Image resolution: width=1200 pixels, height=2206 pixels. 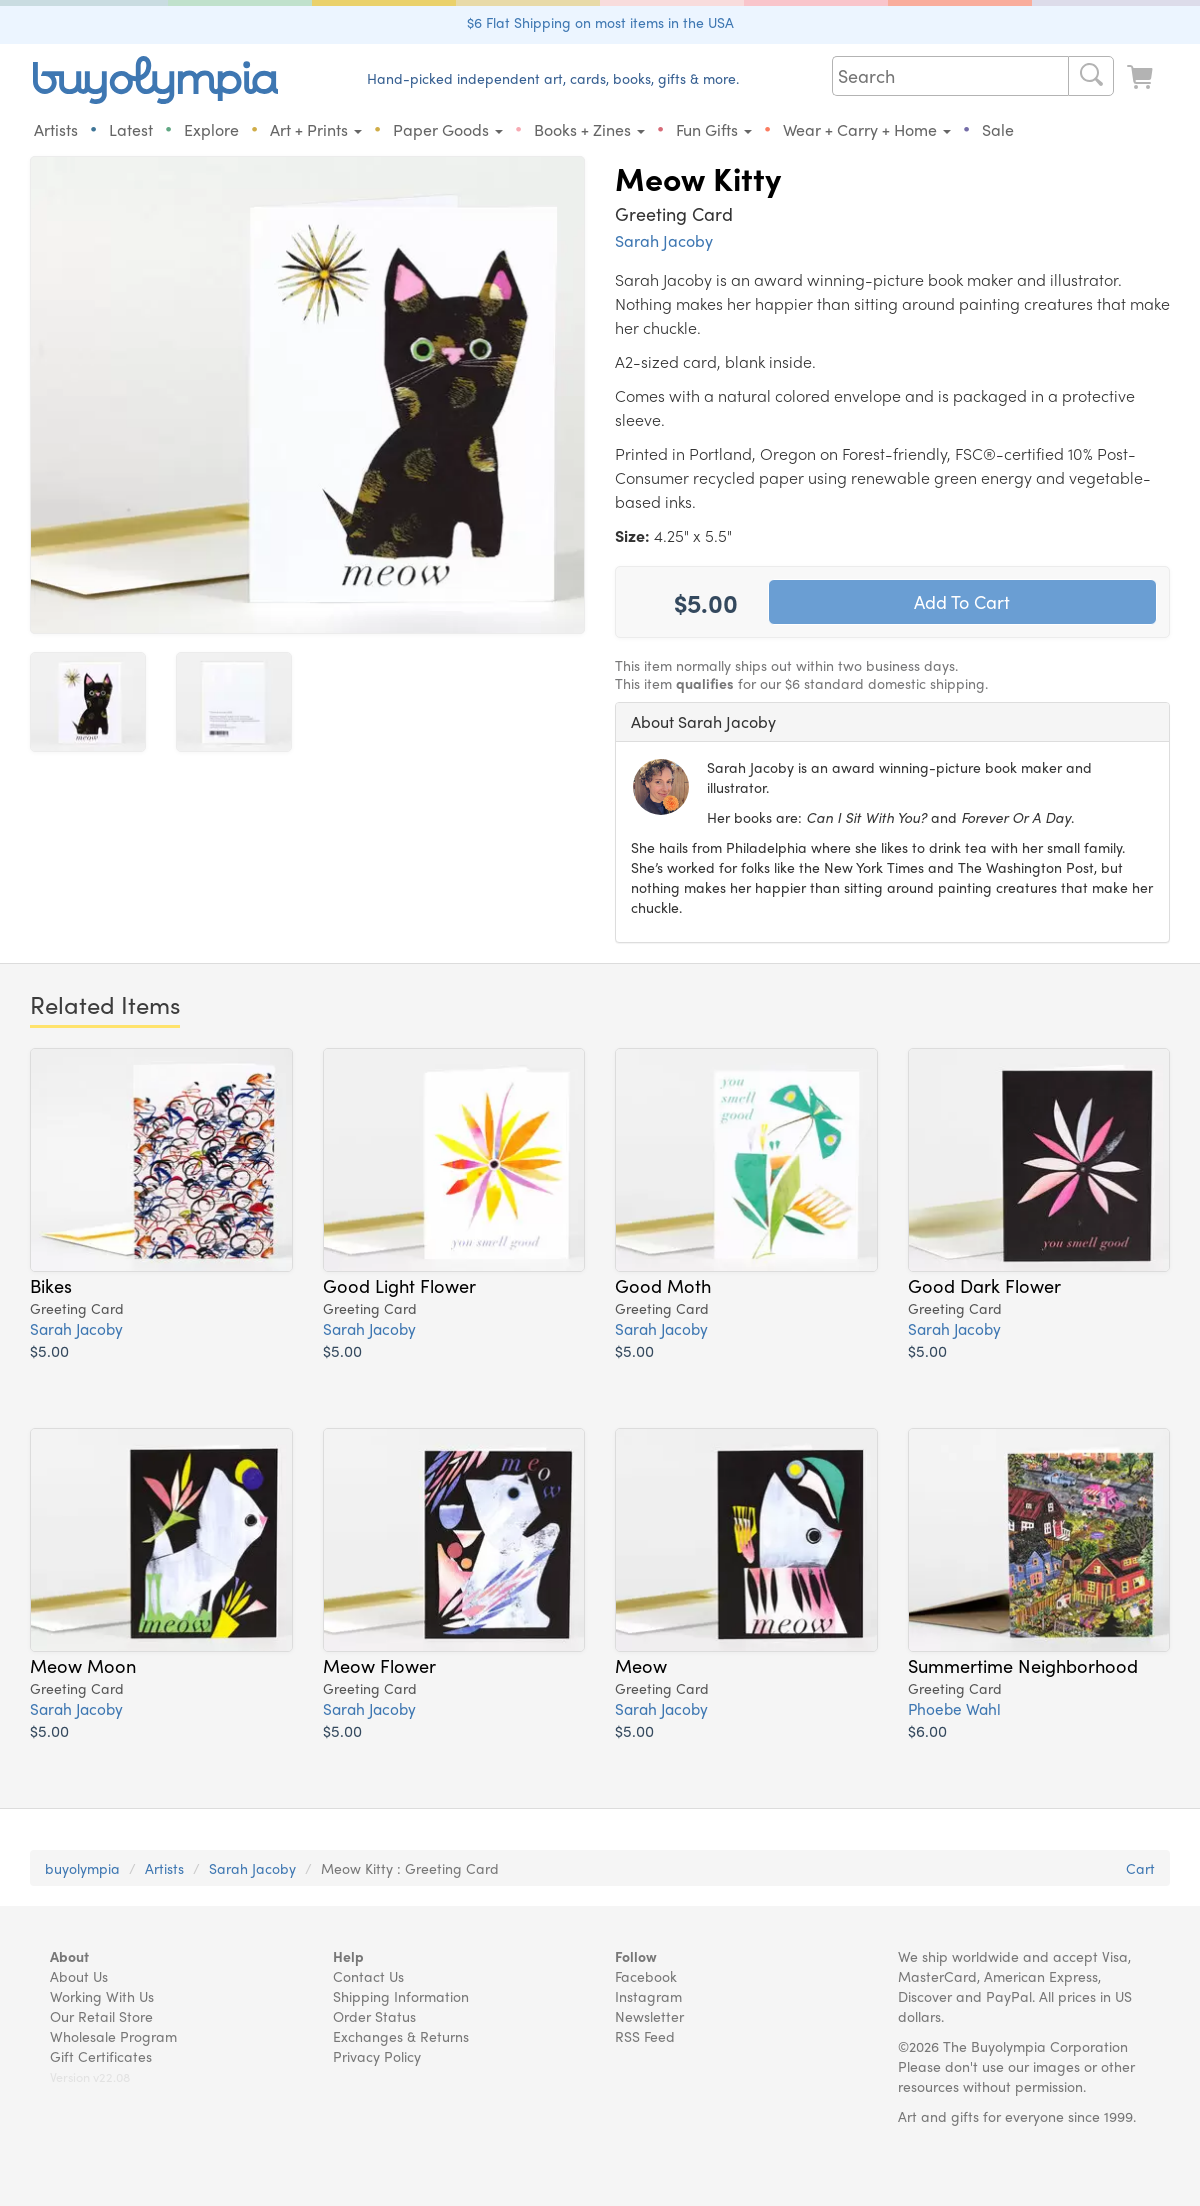 I want to click on Our Retail Store, so click(x=101, y=2016).